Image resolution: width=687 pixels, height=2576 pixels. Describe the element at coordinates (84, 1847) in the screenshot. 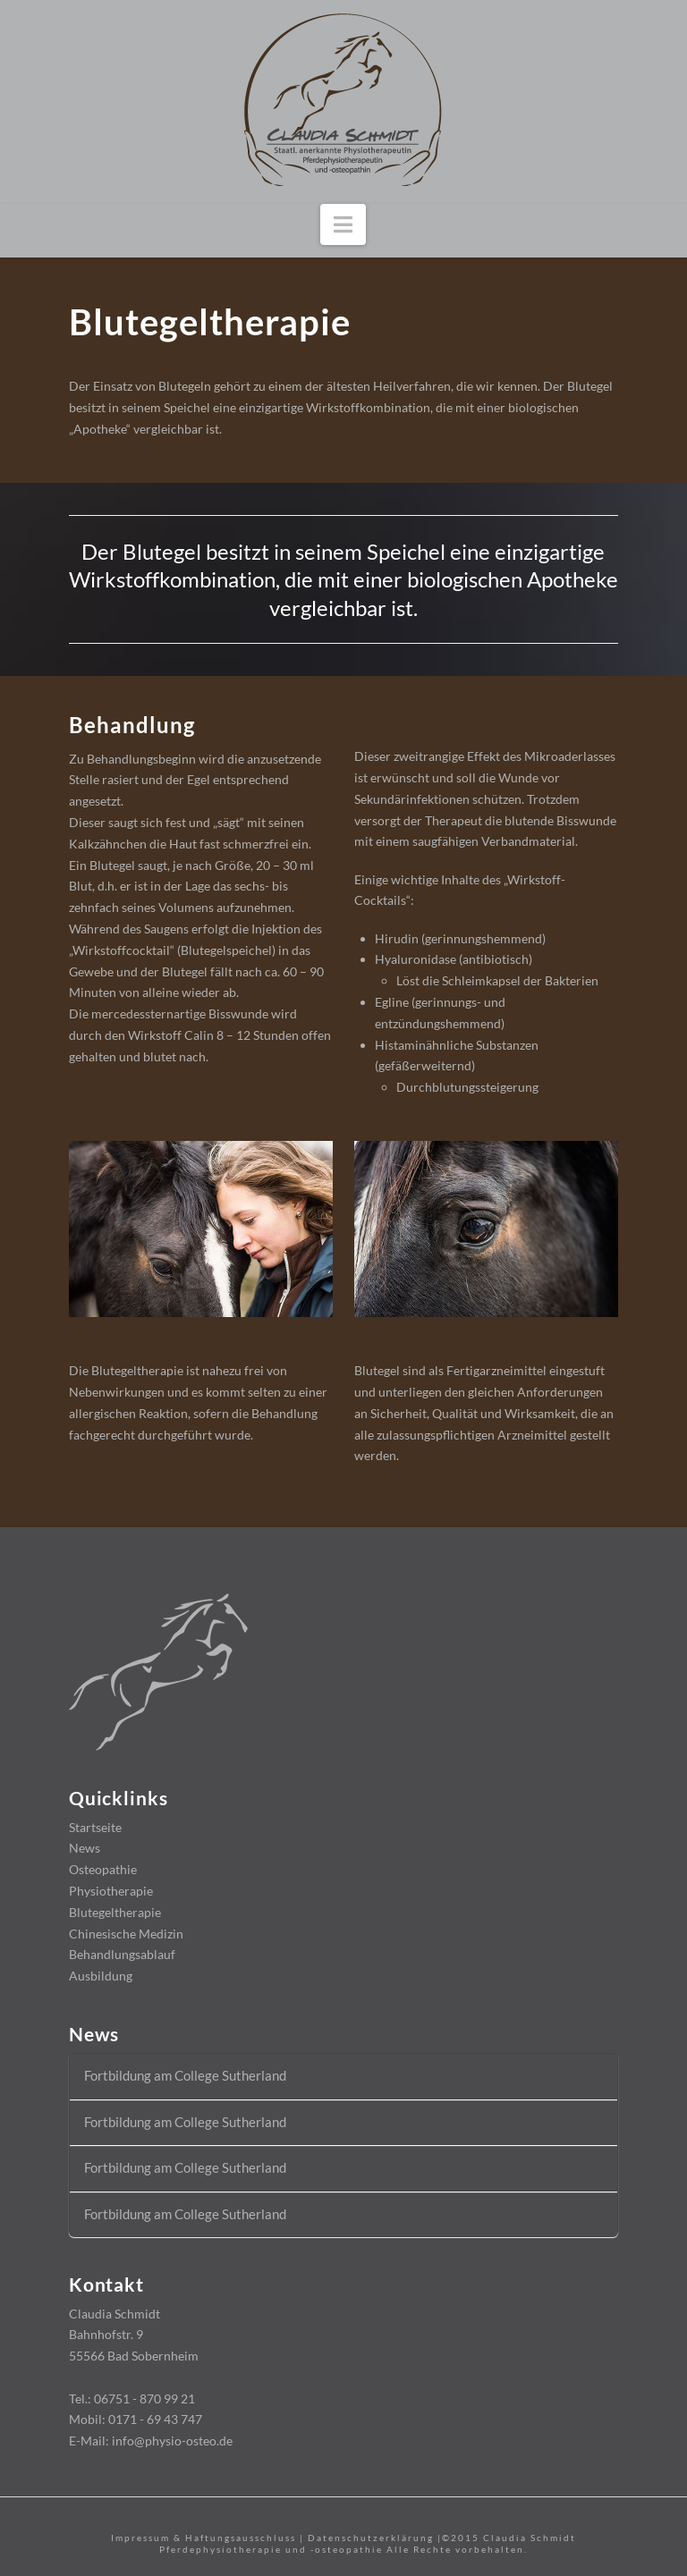

I see `News` at that location.